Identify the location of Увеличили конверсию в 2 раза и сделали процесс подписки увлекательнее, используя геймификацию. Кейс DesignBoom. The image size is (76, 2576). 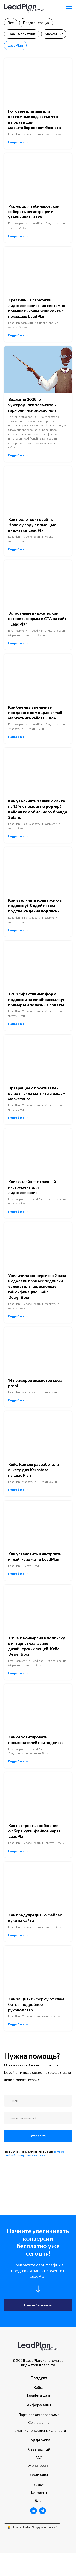
(37, 1286).